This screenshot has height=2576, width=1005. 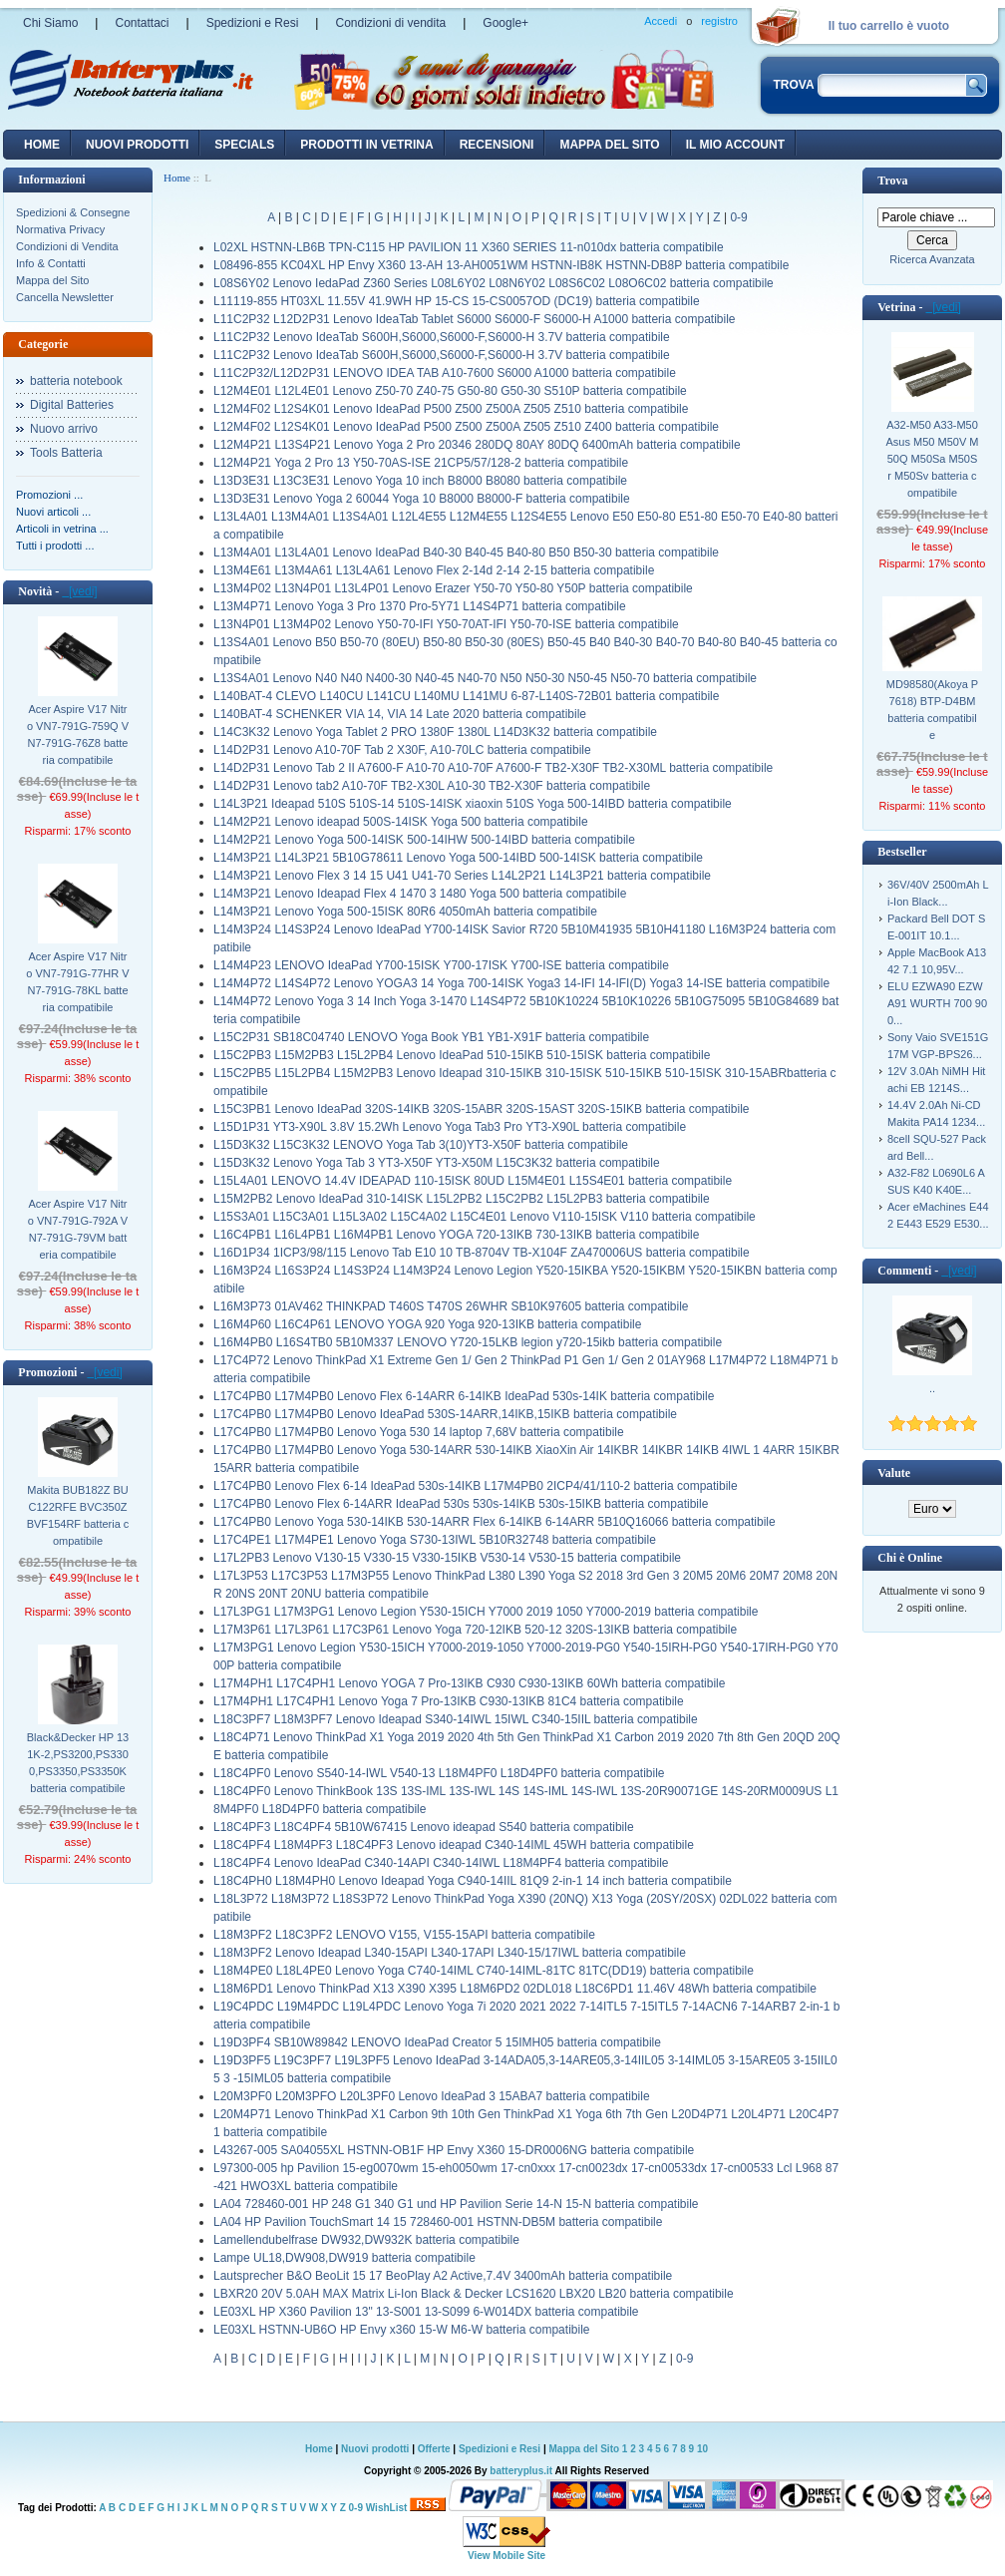 I want to click on L16M3P73 01AV462 THINKPAD T460S T470S 26WHR SB10K97605 batteria compatibile, so click(x=451, y=1306).